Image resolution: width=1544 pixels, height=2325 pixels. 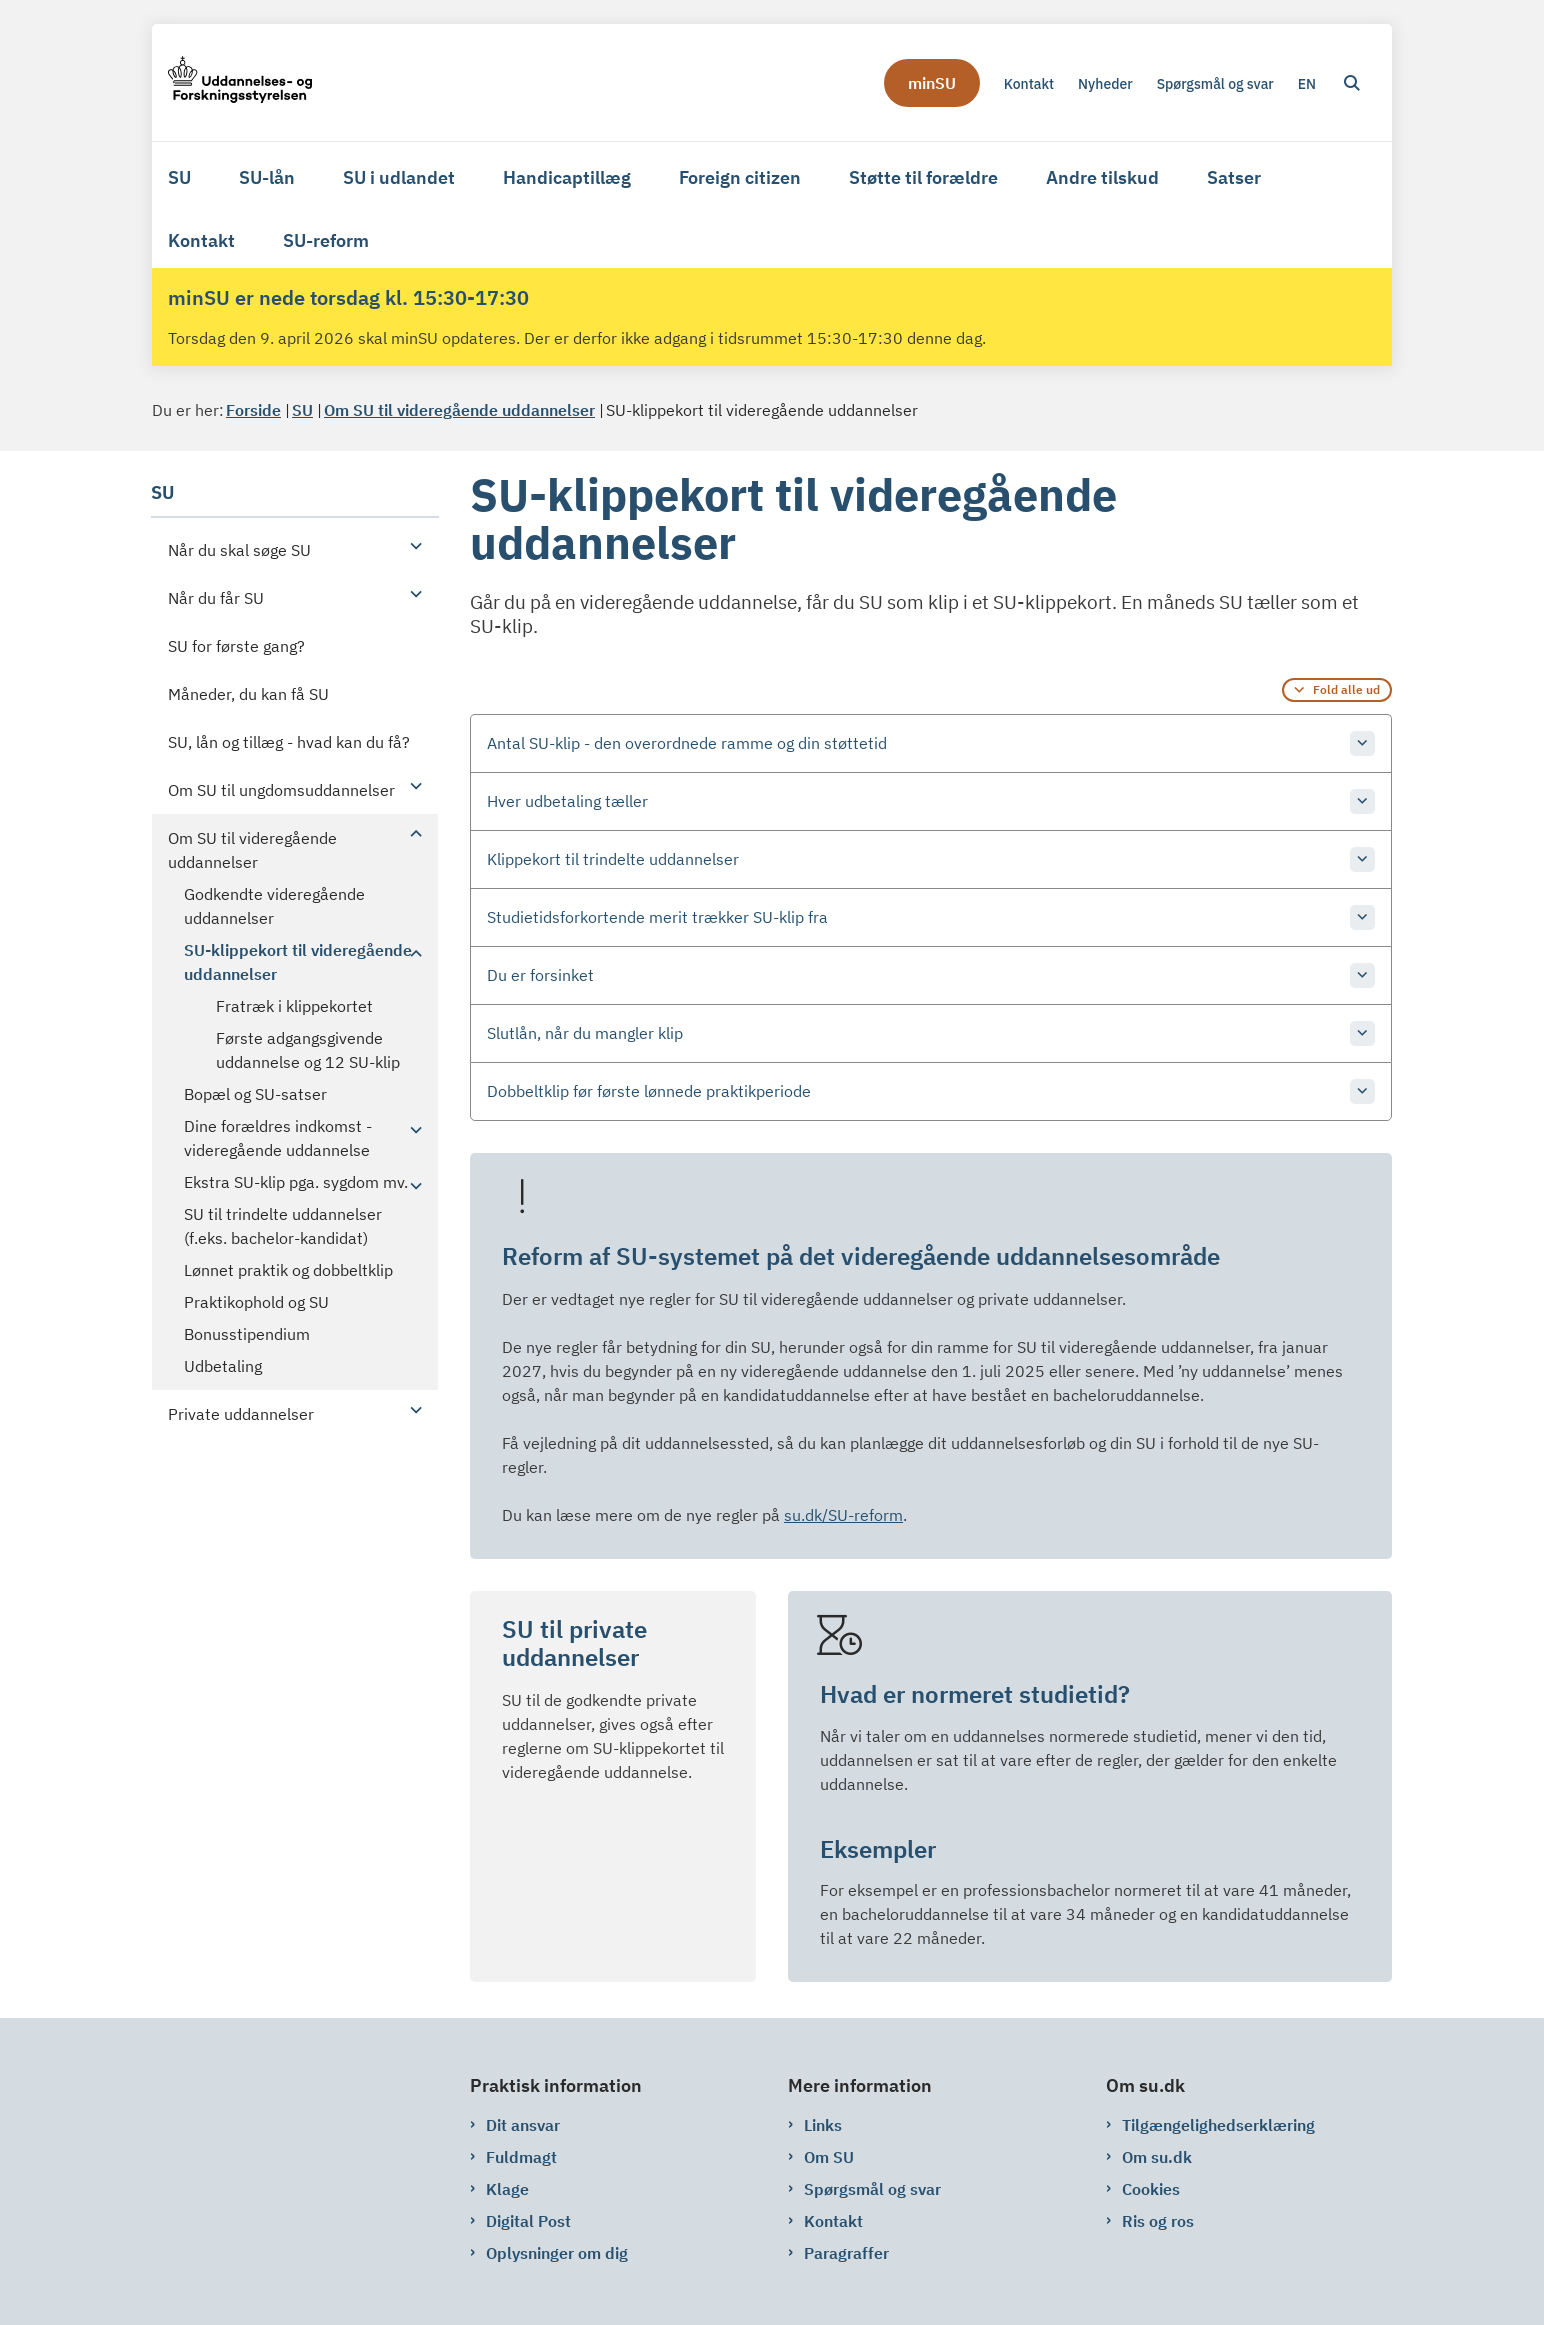 What do you see at coordinates (528, 2221) in the screenshot?
I see `Digital Post` at bounding box center [528, 2221].